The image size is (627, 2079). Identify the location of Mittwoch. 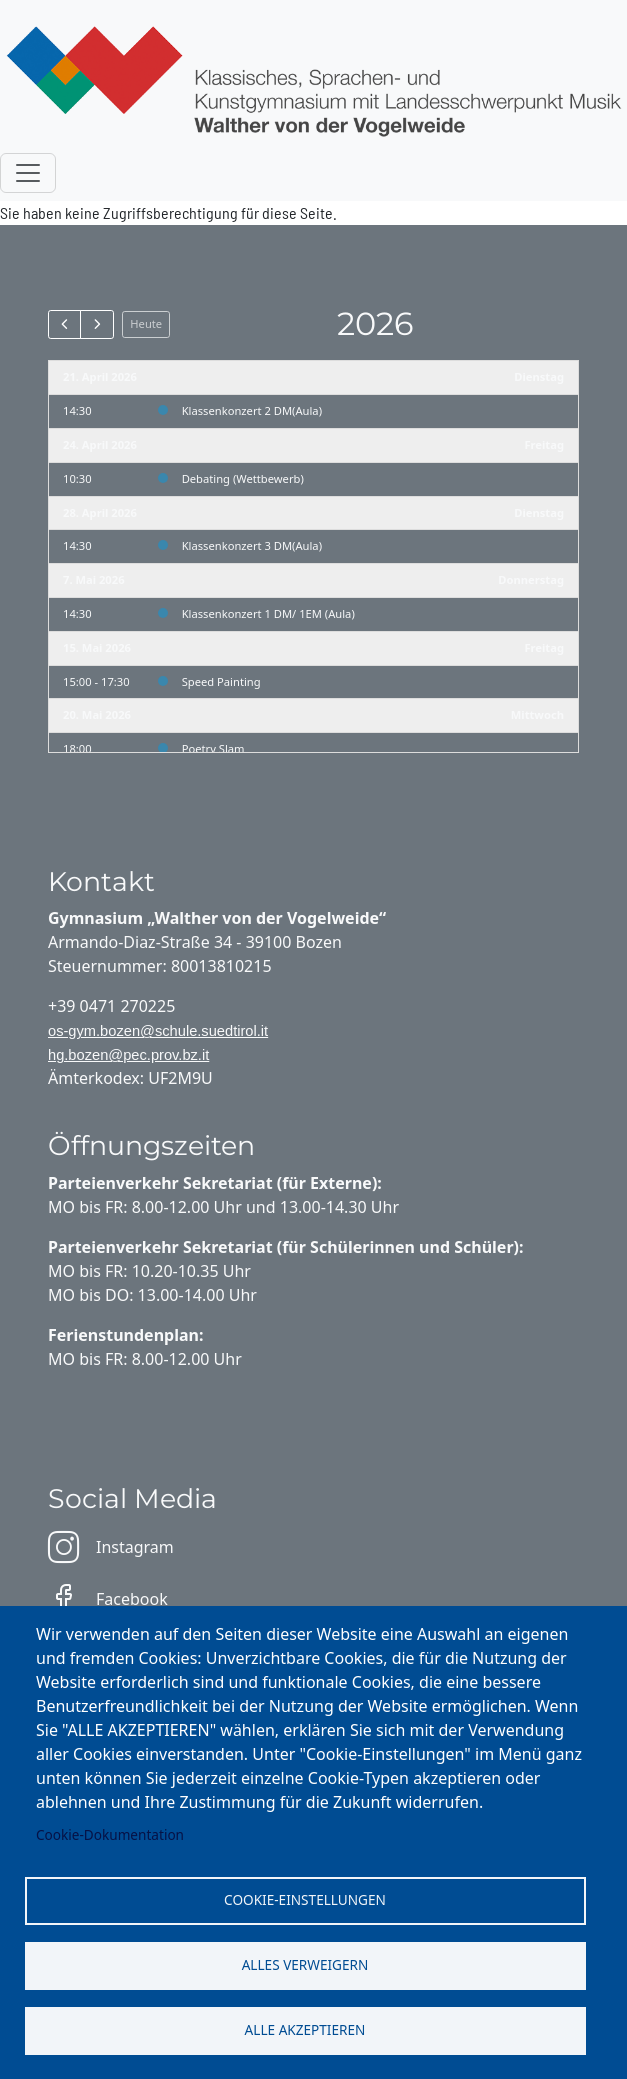
(537, 714).